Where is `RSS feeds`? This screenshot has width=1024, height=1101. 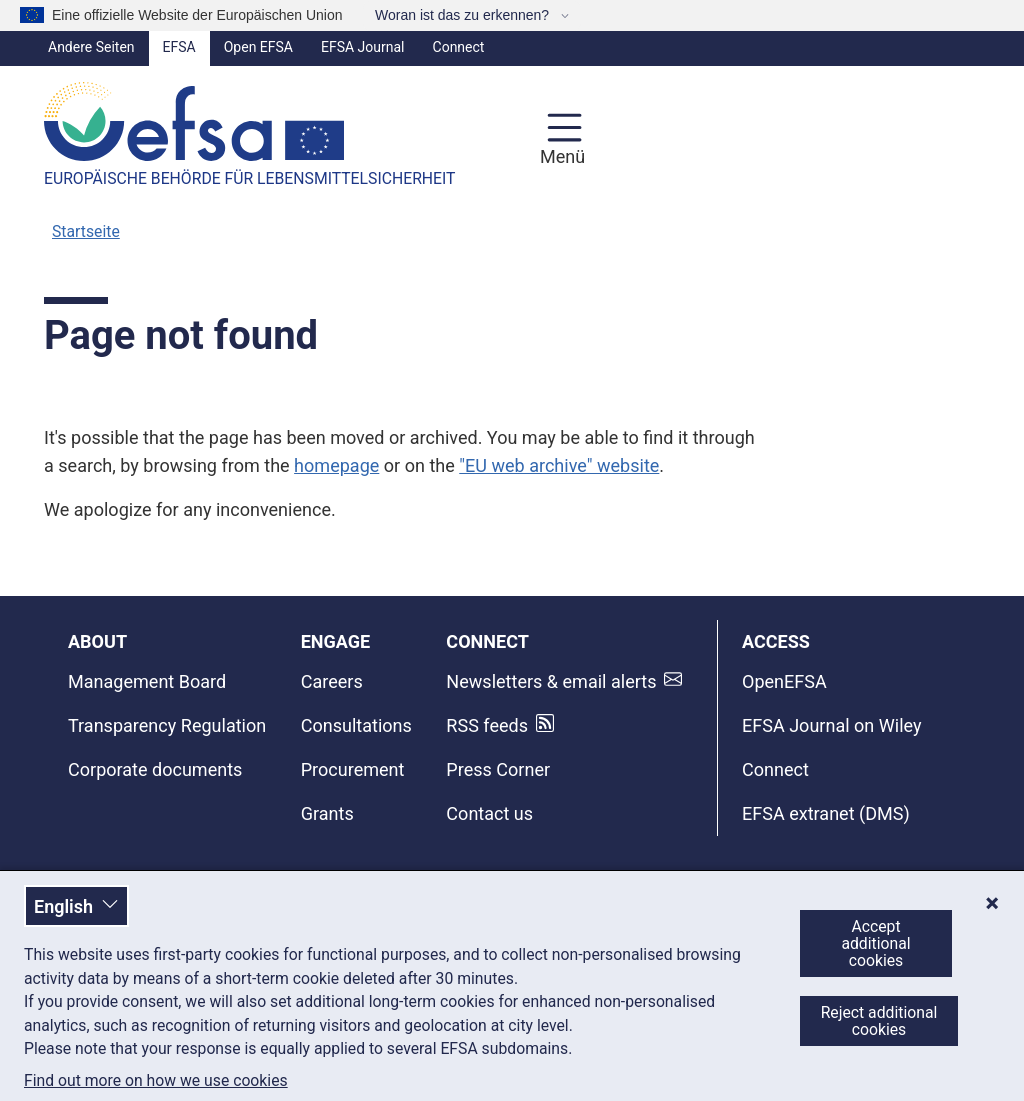 RSS feeds is located at coordinates (487, 725).